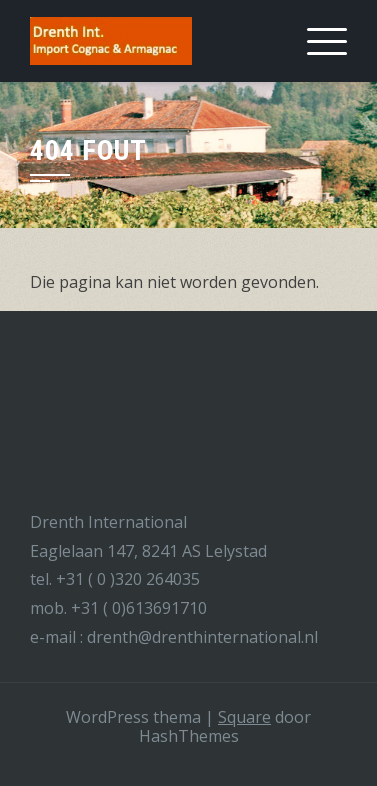  Describe the element at coordinates (244, 717) in the screenshot. I see `Square` at that location.